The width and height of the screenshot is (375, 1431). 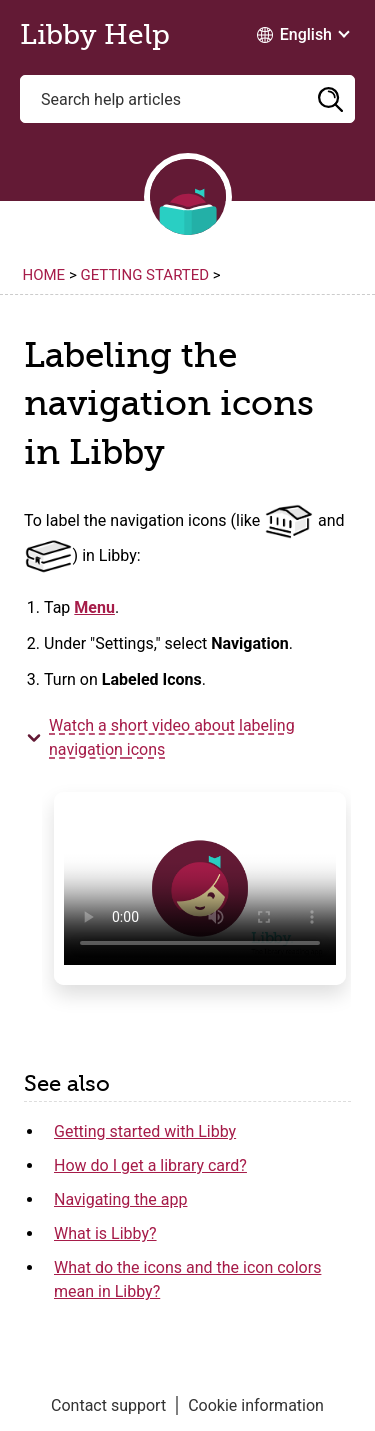 What do you see at coordinates (187, 1279) in the screenshot?
I see `What do the icons and the icon colors mean in Libby?` at bounding box center [187, 1279].